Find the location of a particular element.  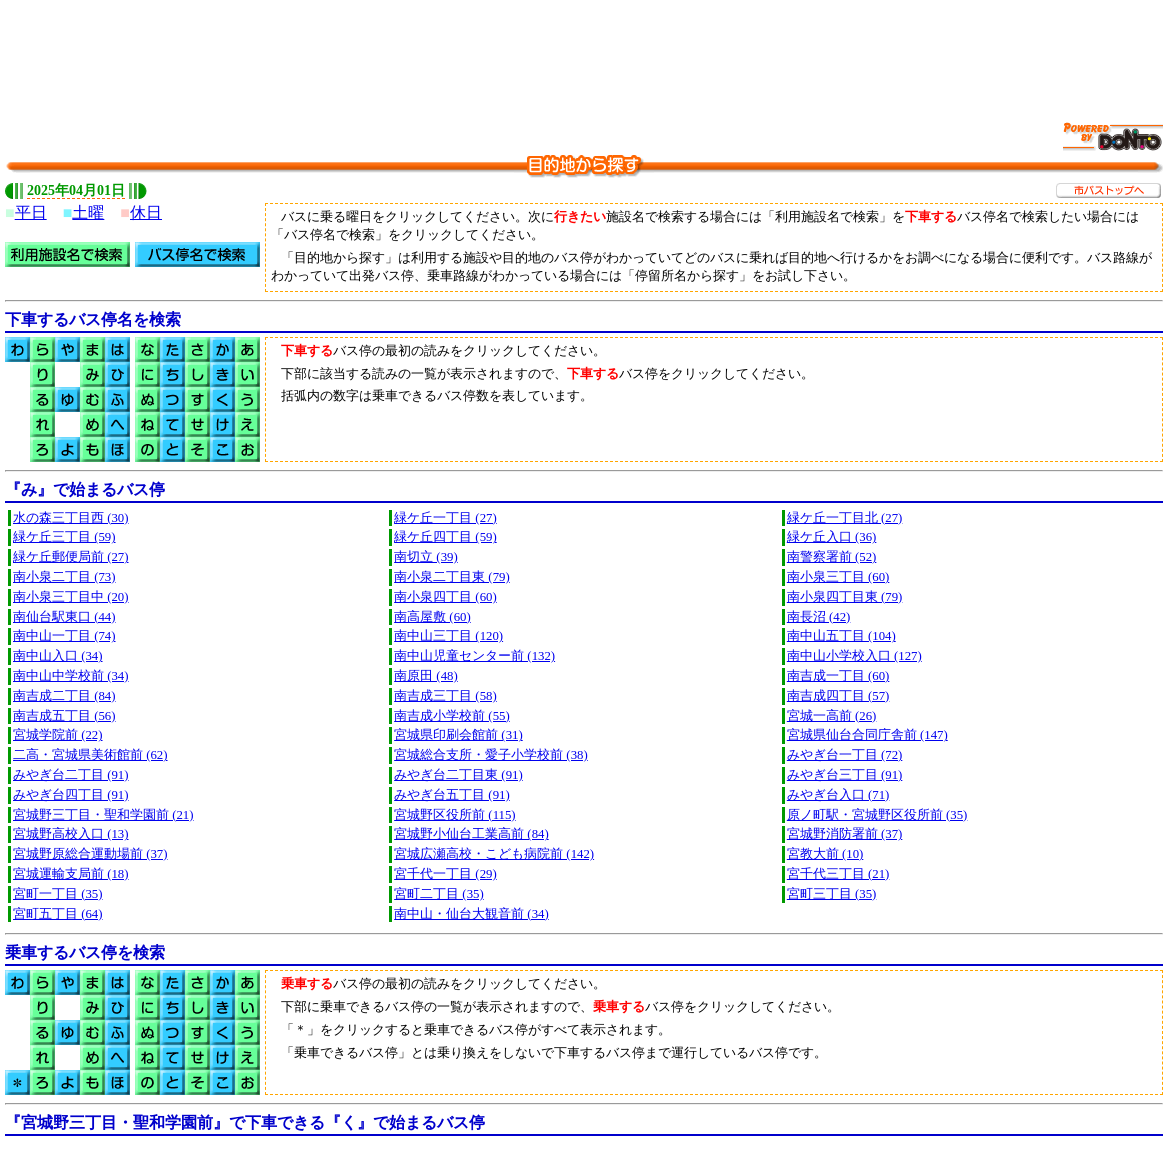

[Advertisement] is located at coordinates (584, 50).